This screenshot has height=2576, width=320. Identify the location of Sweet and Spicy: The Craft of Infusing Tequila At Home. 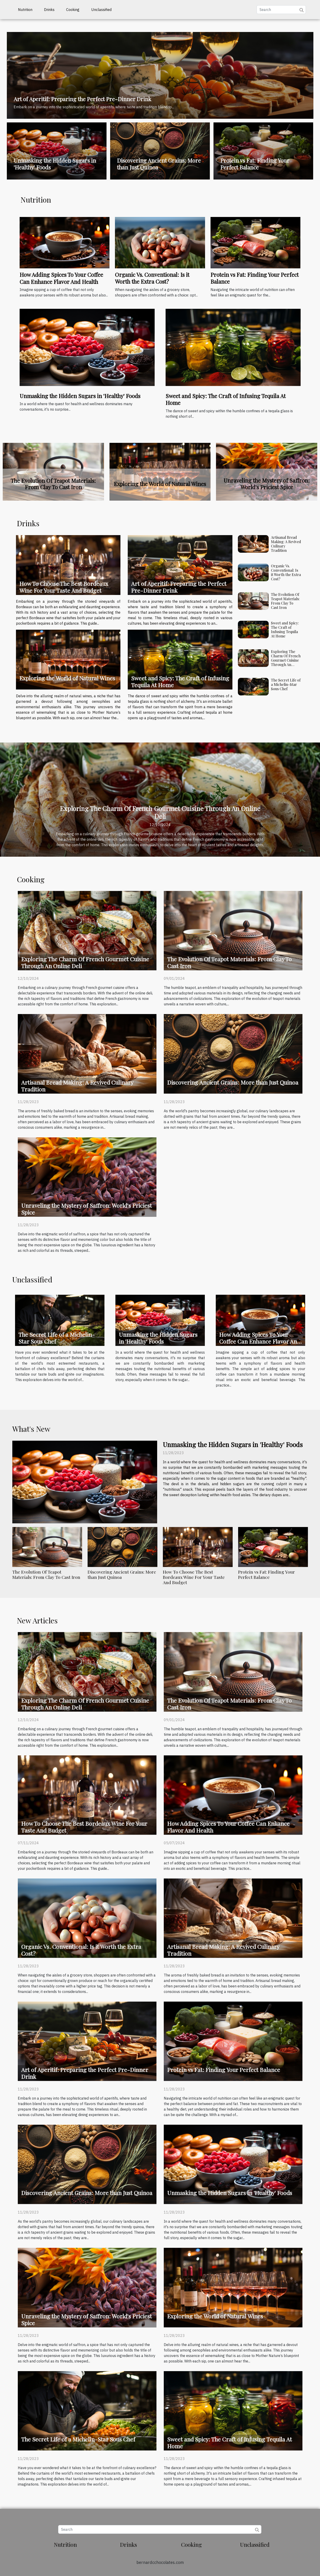
(226, 399).